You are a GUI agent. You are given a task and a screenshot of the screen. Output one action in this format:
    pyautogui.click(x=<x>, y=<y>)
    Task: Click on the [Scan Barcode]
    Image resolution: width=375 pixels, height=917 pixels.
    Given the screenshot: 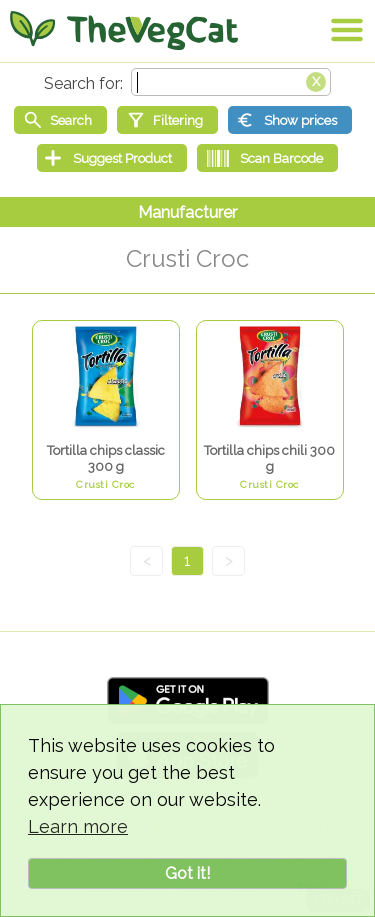 What is the action you would take?
    pyautogui.click(x=267, y=158)
    